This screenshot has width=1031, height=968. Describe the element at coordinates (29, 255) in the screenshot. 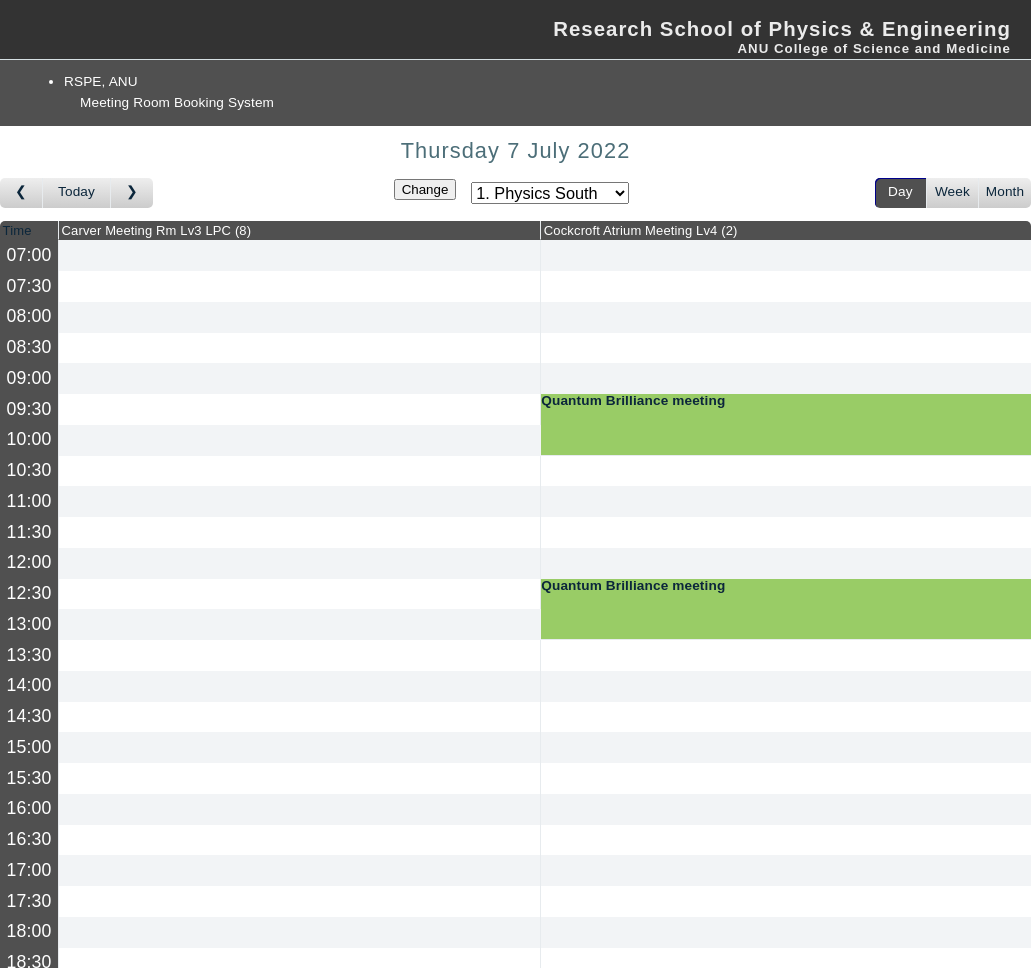

I see `07:00` at that location.